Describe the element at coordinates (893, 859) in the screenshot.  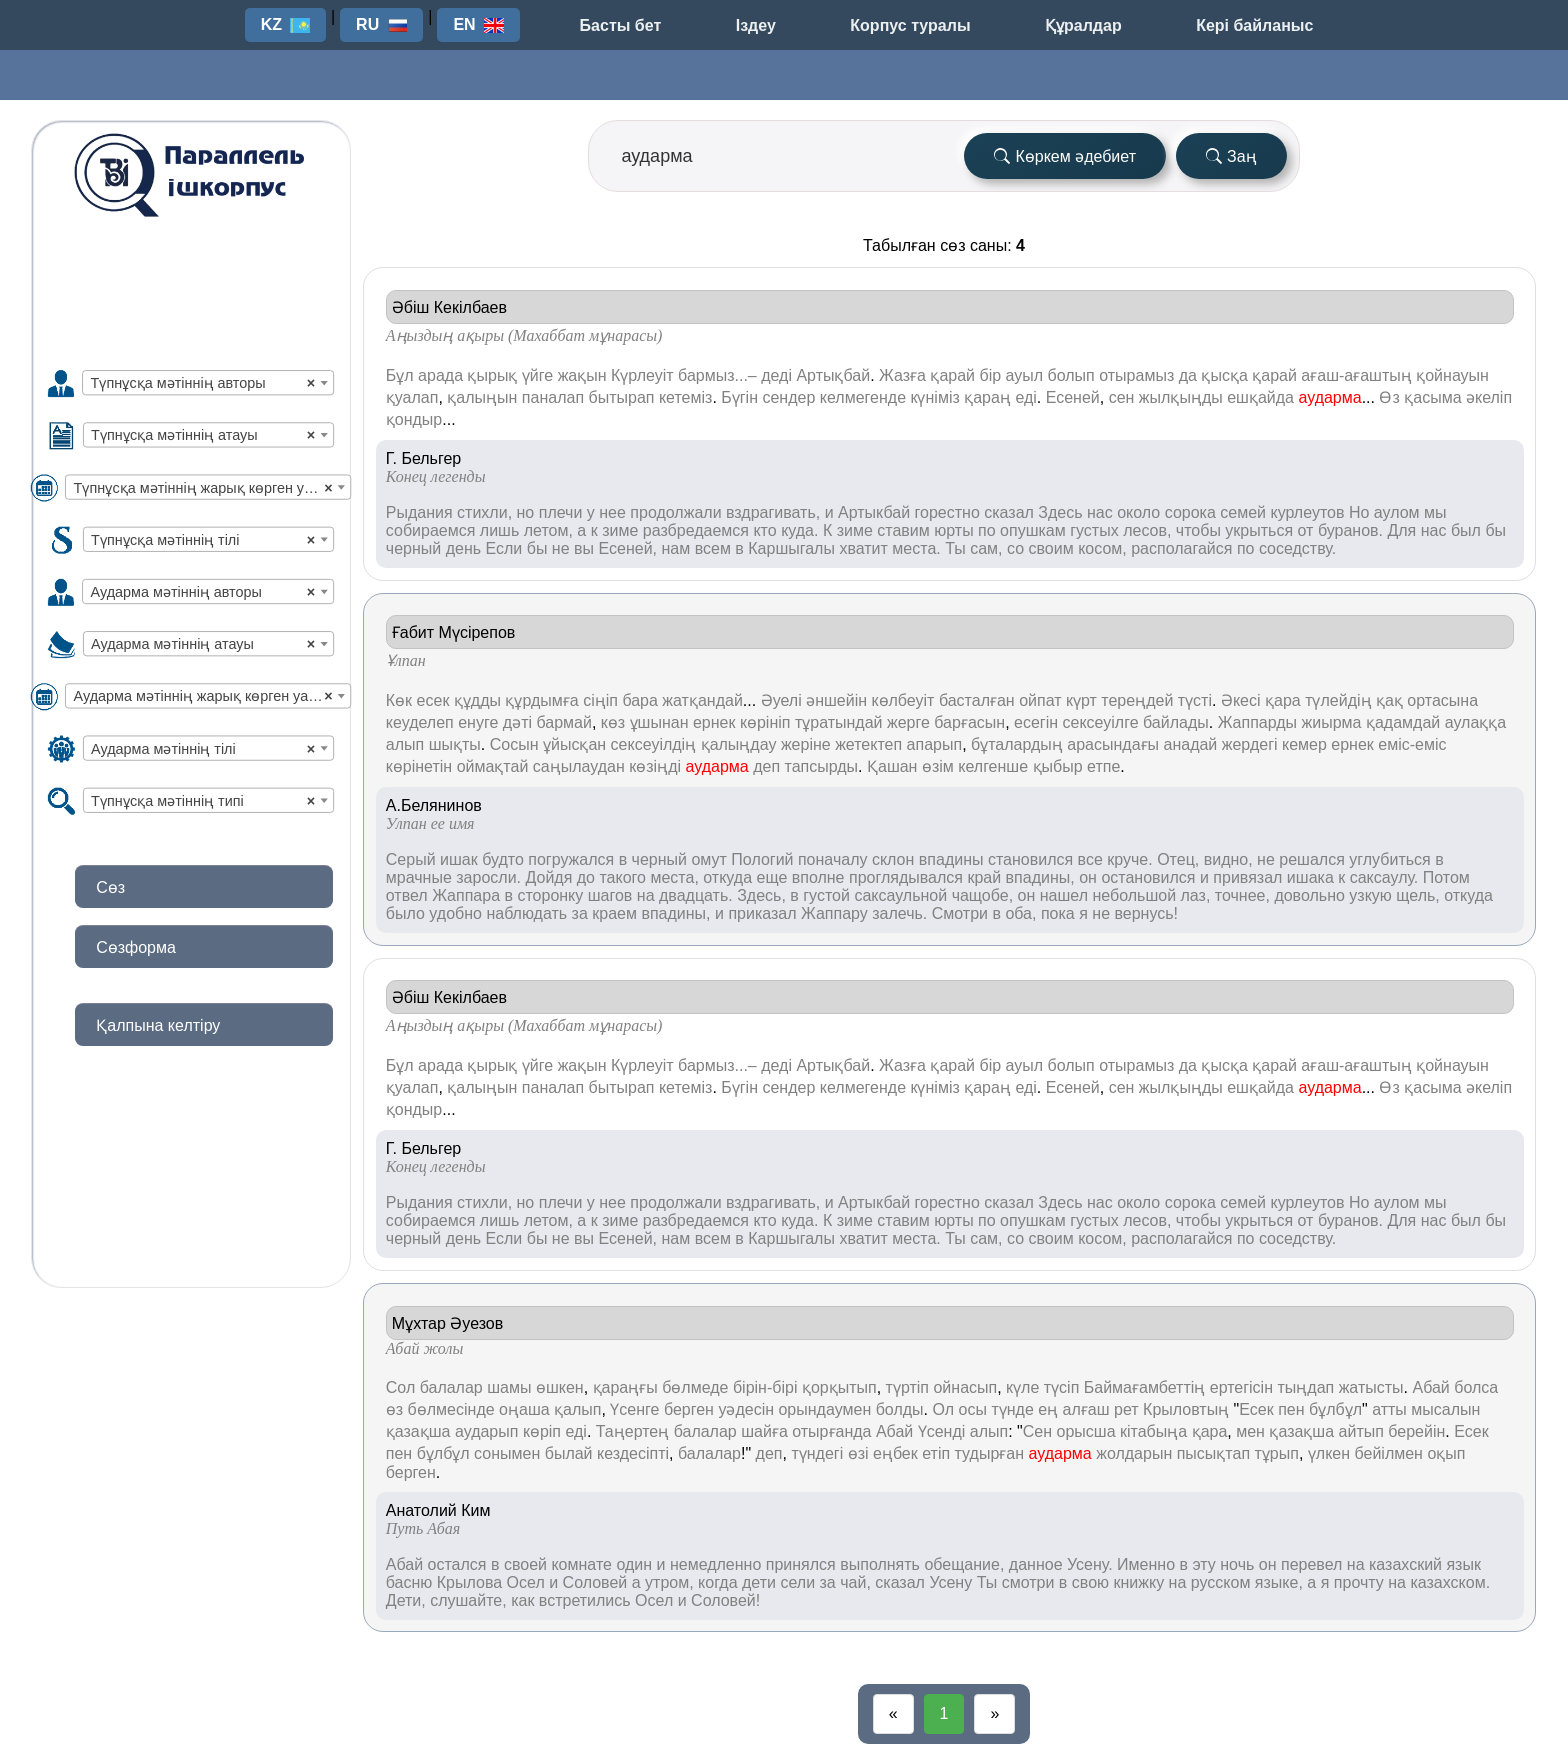
I see `склон` at that location.